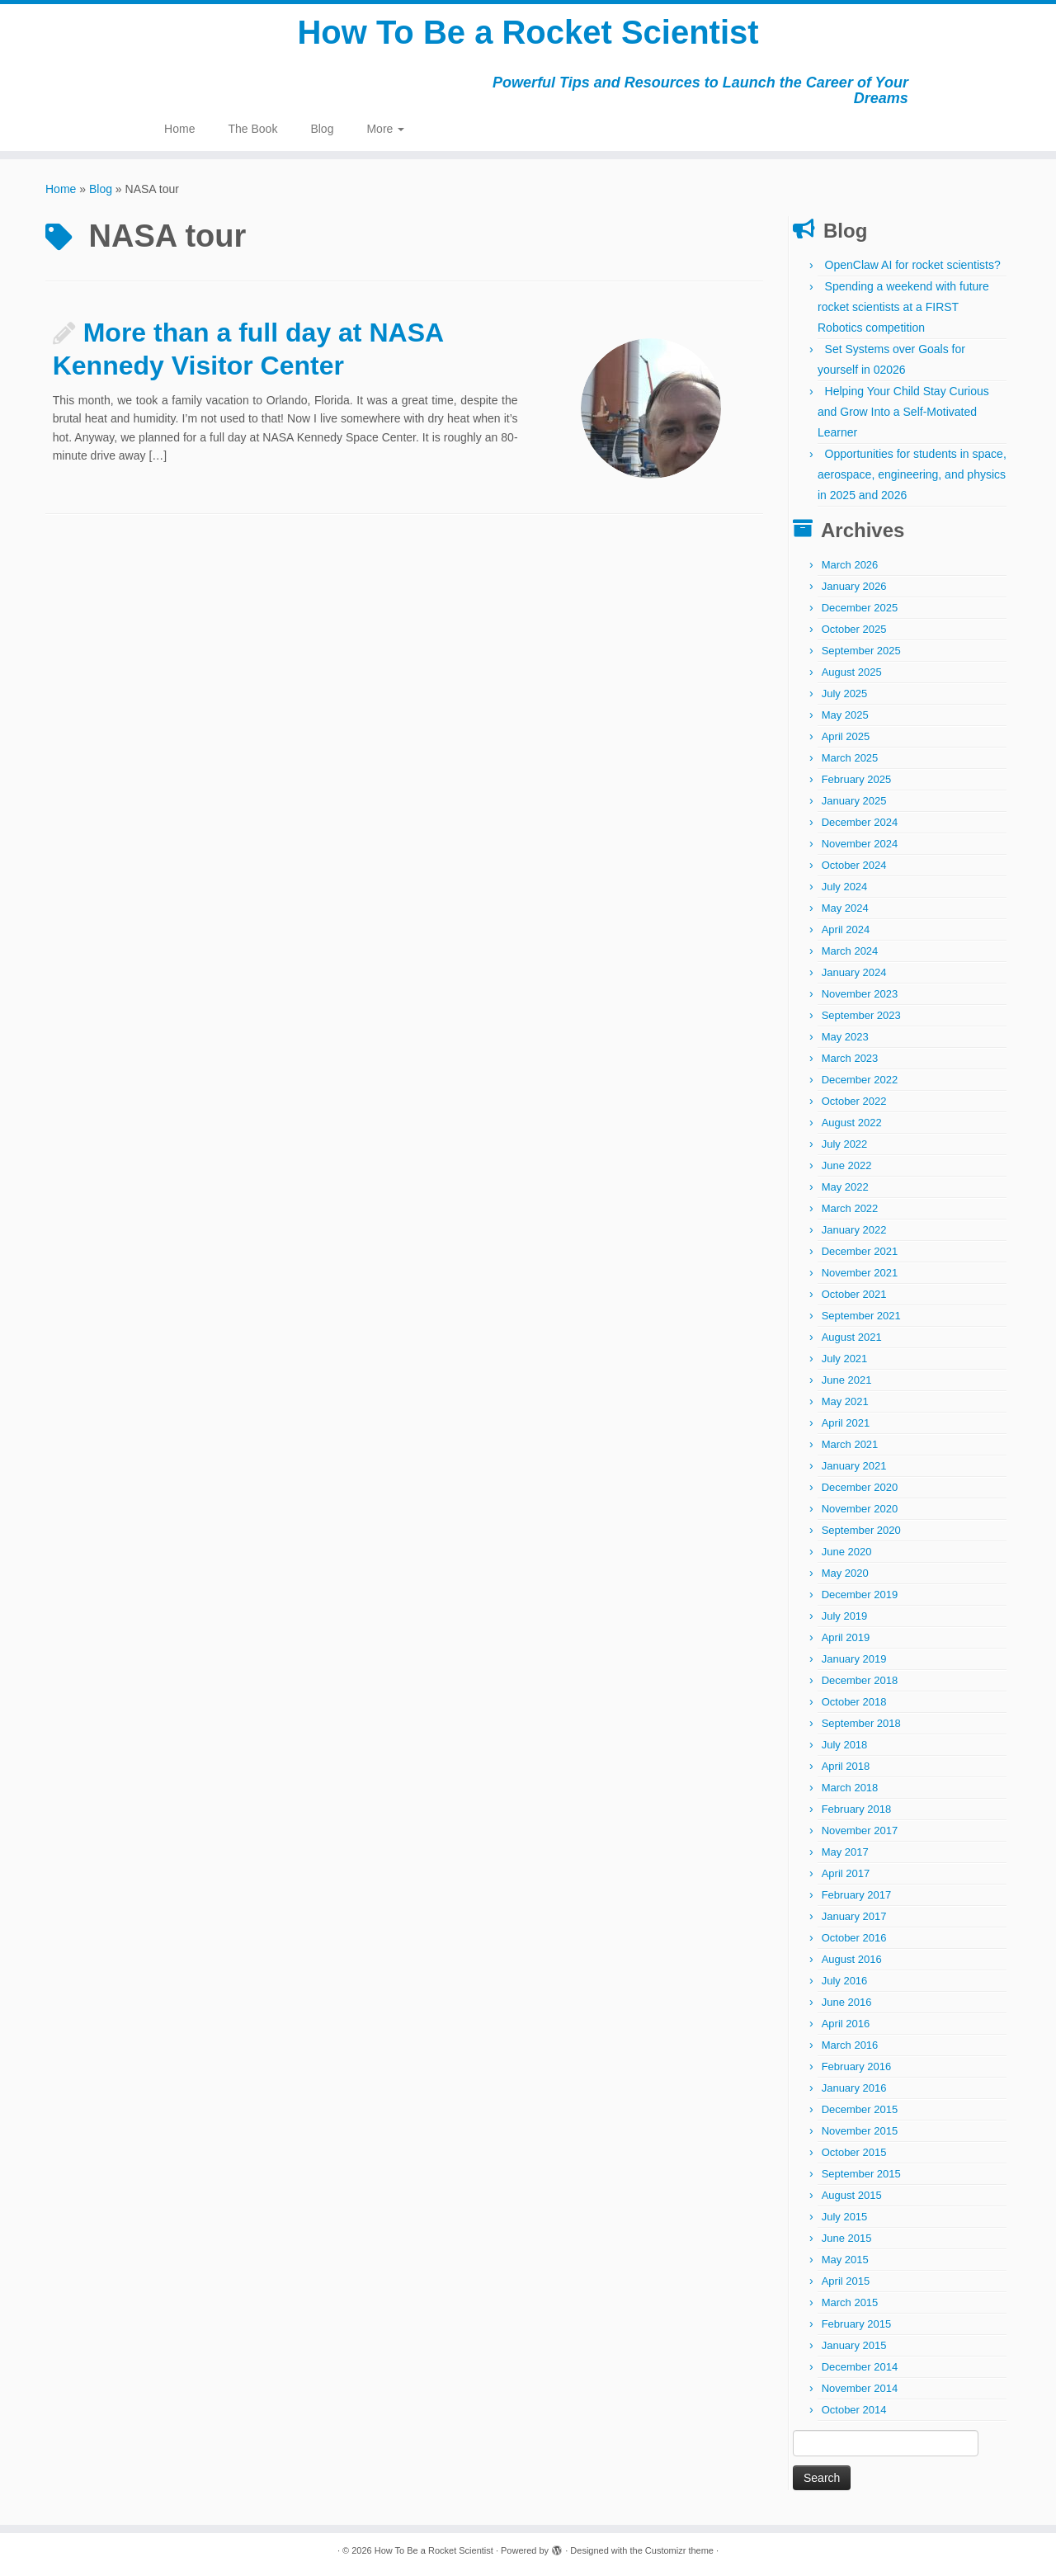  What do you see at coordinates (845, 2259) in the screenshot?
I see `May 2015` at bounding box center [845, 2259].